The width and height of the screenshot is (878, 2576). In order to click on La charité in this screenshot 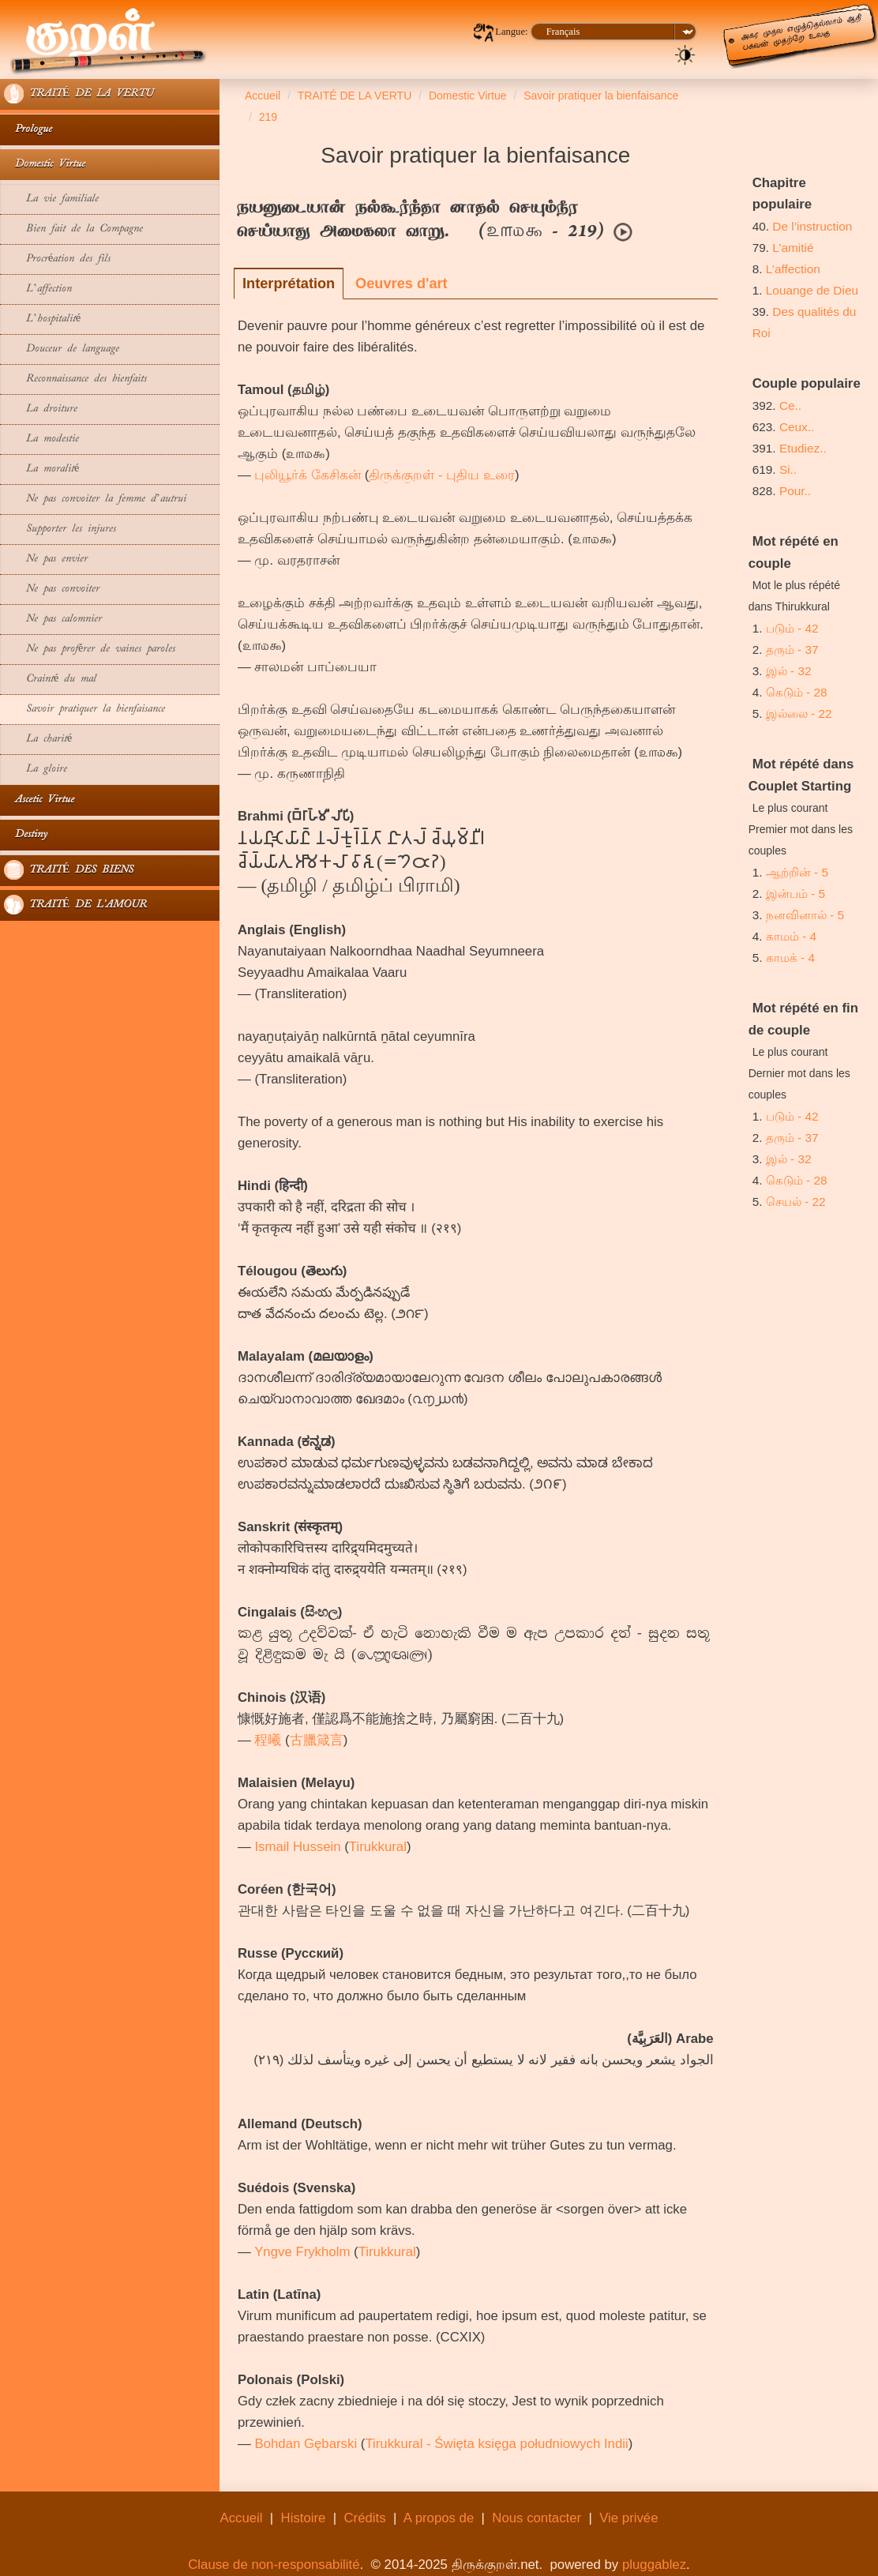, I will do `click(38, 739)`.